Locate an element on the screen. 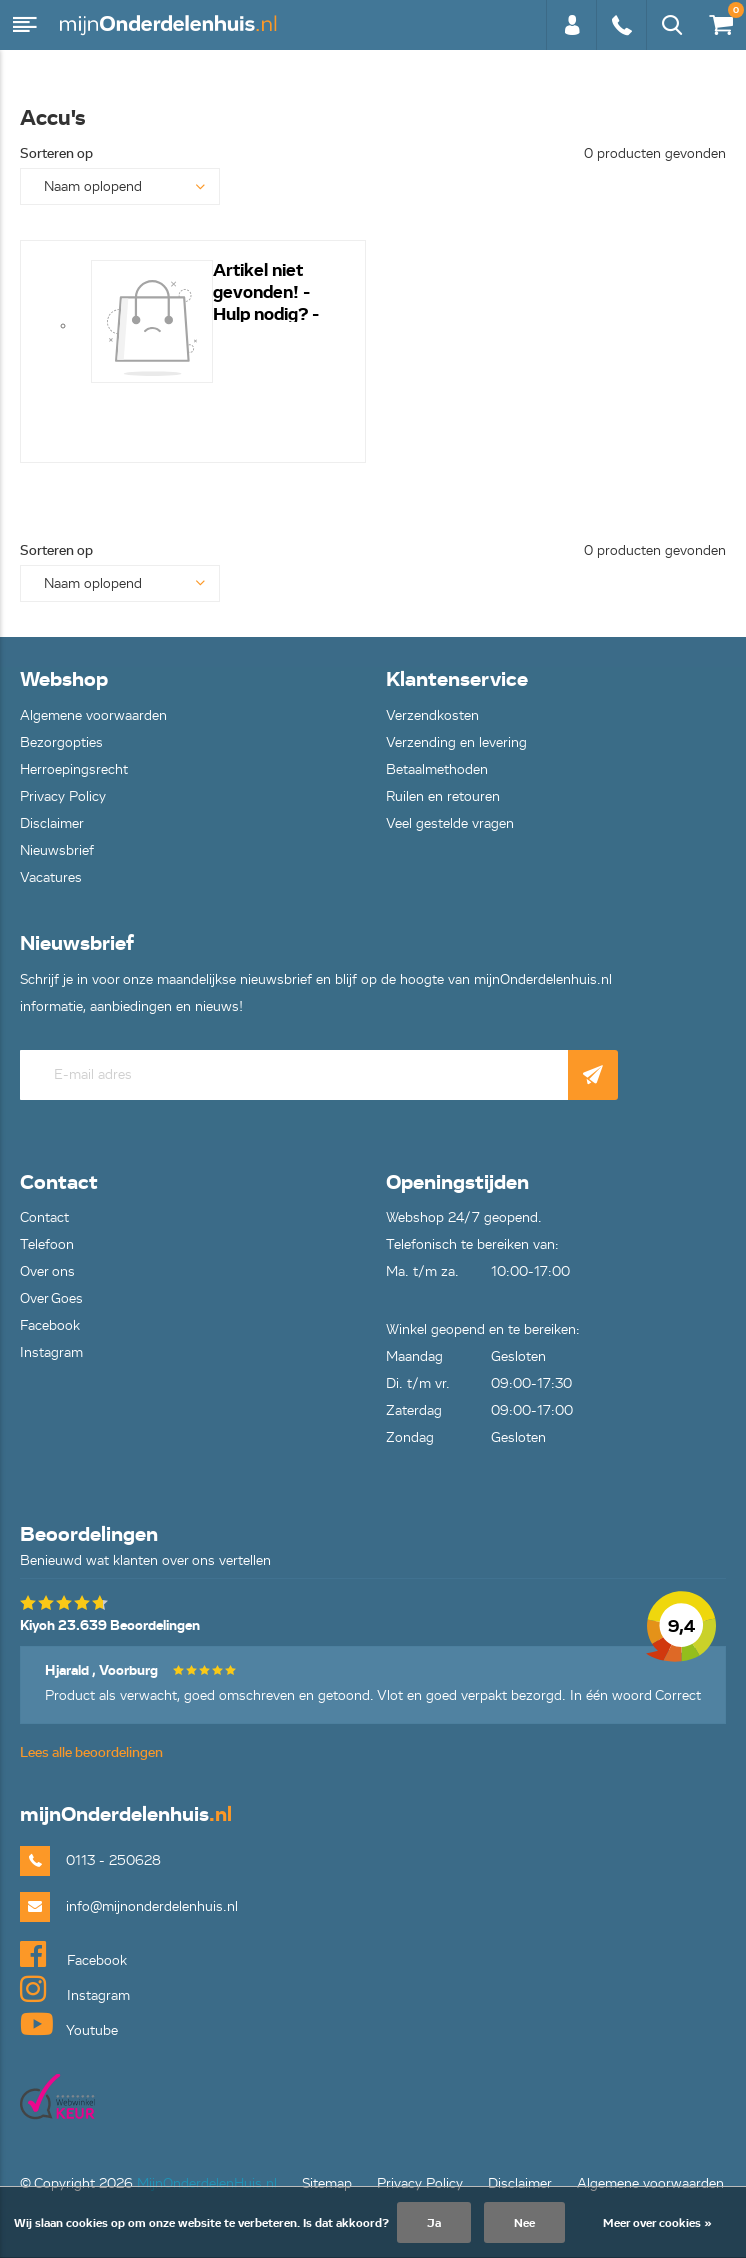 The width and height of the screenshot is (746, 2258). Ruilen en retouren is located at coordinates (443, 796).